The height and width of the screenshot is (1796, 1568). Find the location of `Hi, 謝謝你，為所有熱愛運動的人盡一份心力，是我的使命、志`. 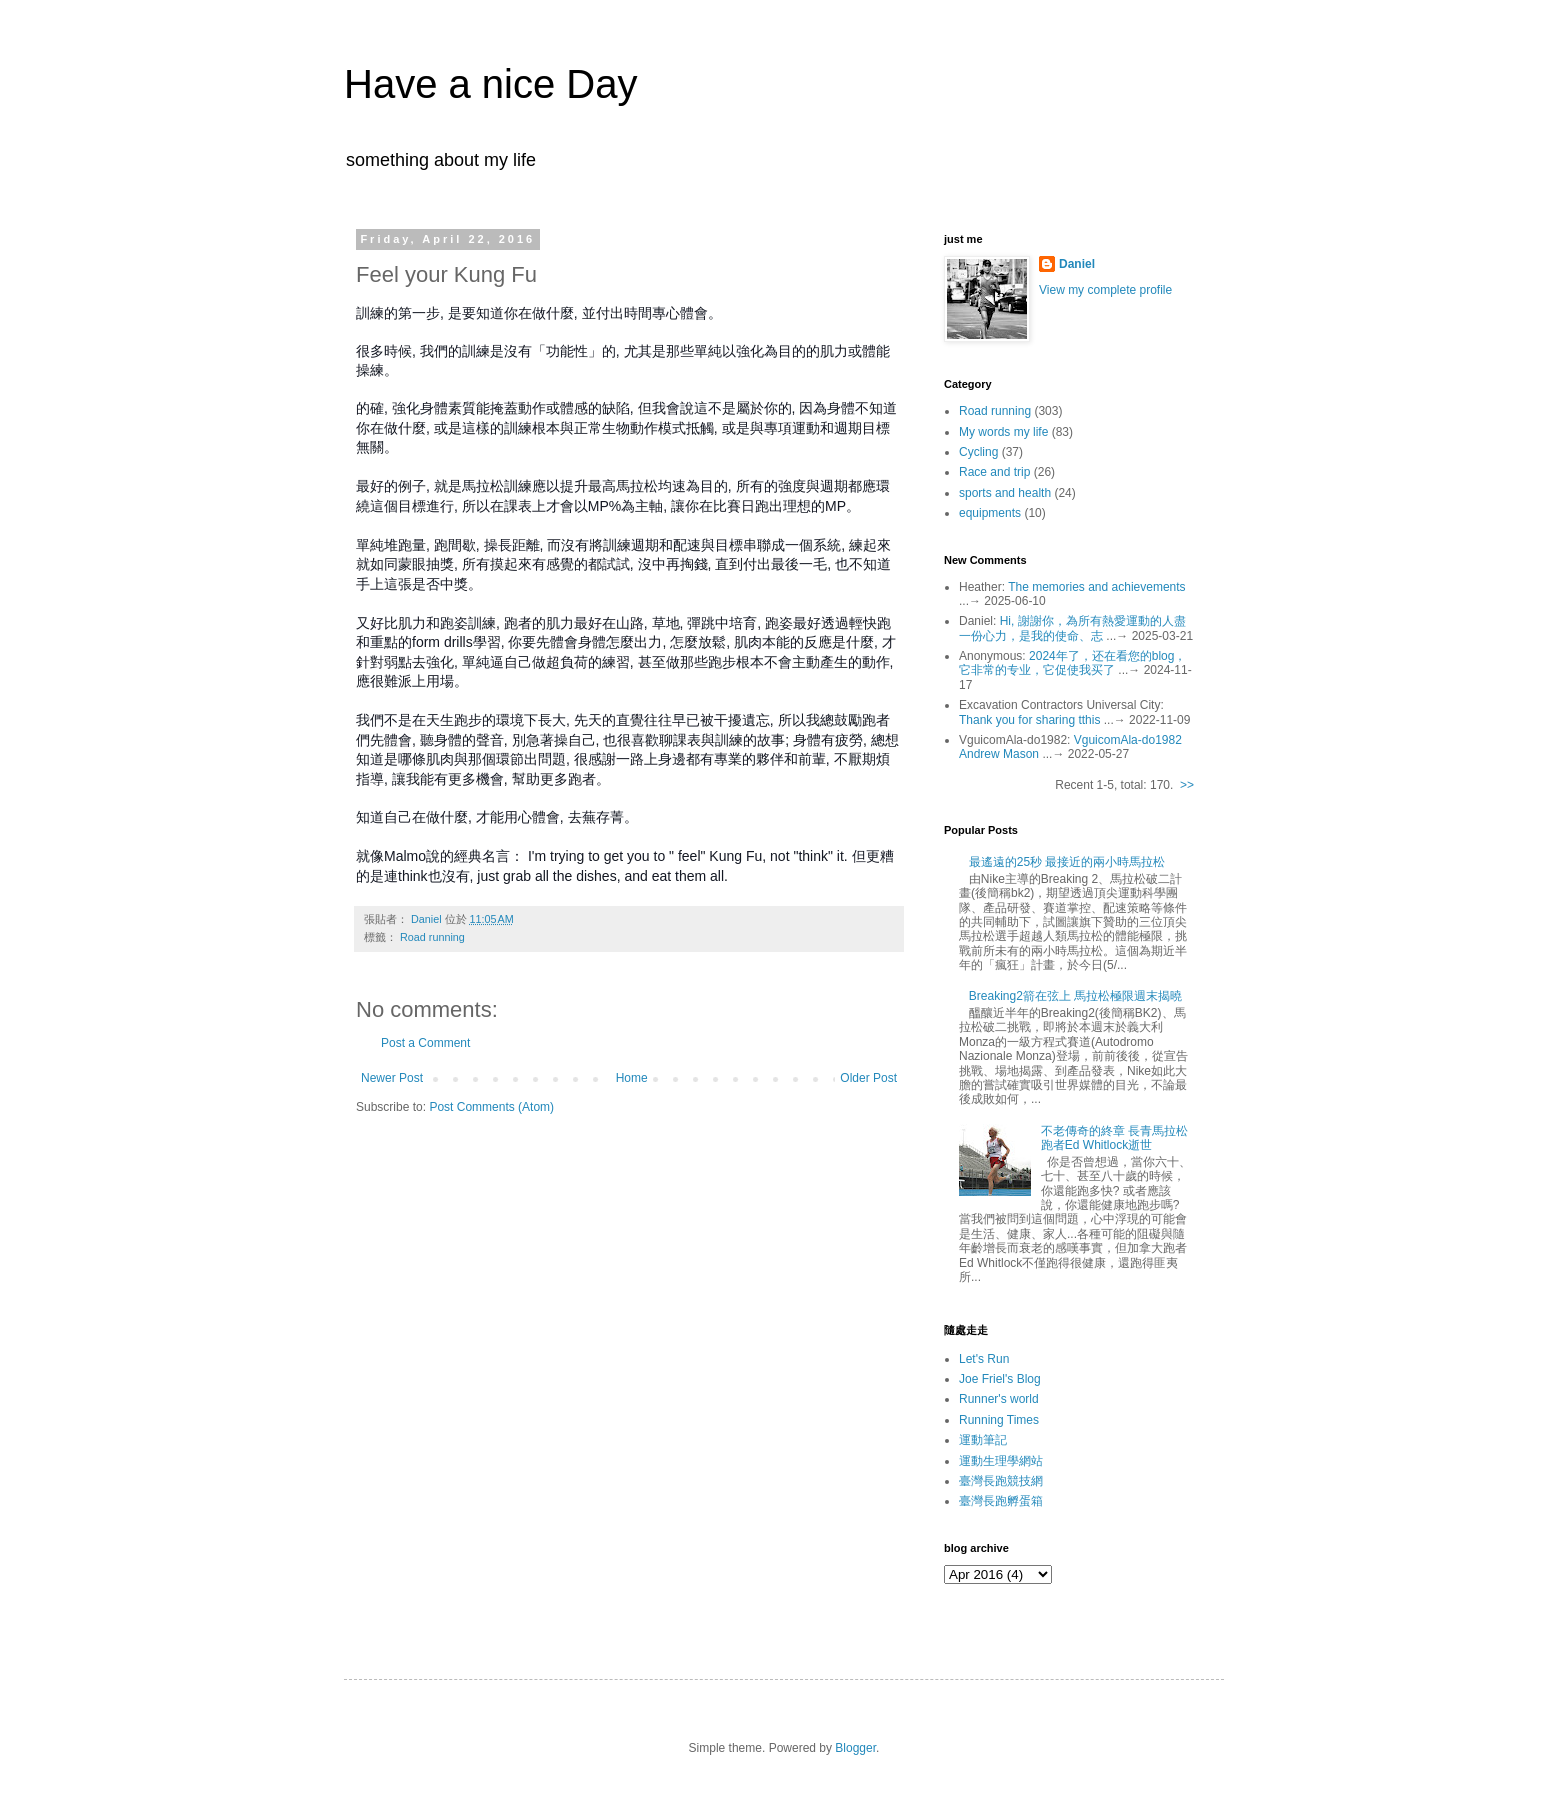

Hi, 謝謝你，為所有熱愛運動的人盡一份心力，是我的使命、志 is located at coordinates (1072, 628).